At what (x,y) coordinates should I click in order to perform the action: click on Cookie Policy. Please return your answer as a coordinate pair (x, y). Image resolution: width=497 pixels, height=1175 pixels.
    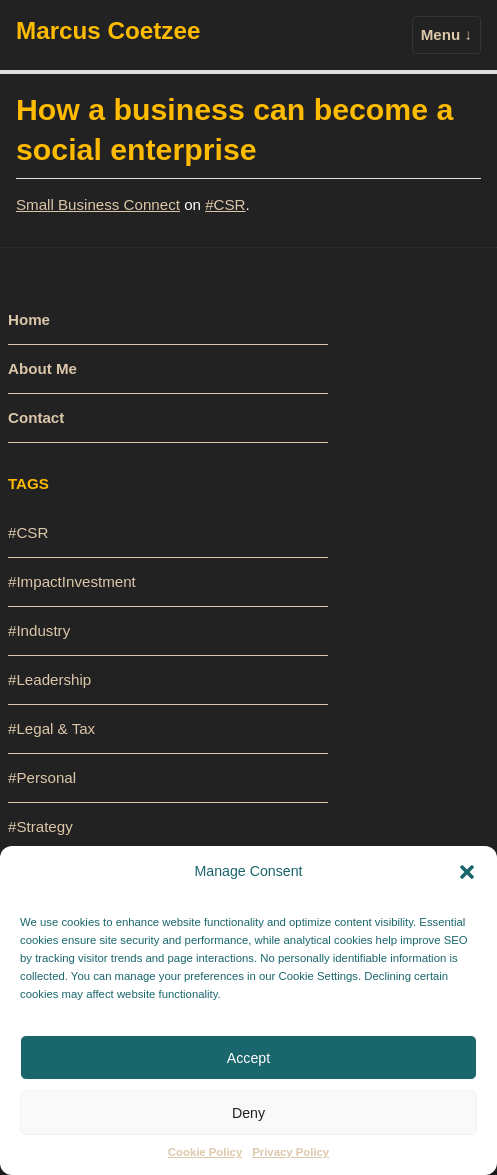
    Looking at the image, I should click on (205, 1152).